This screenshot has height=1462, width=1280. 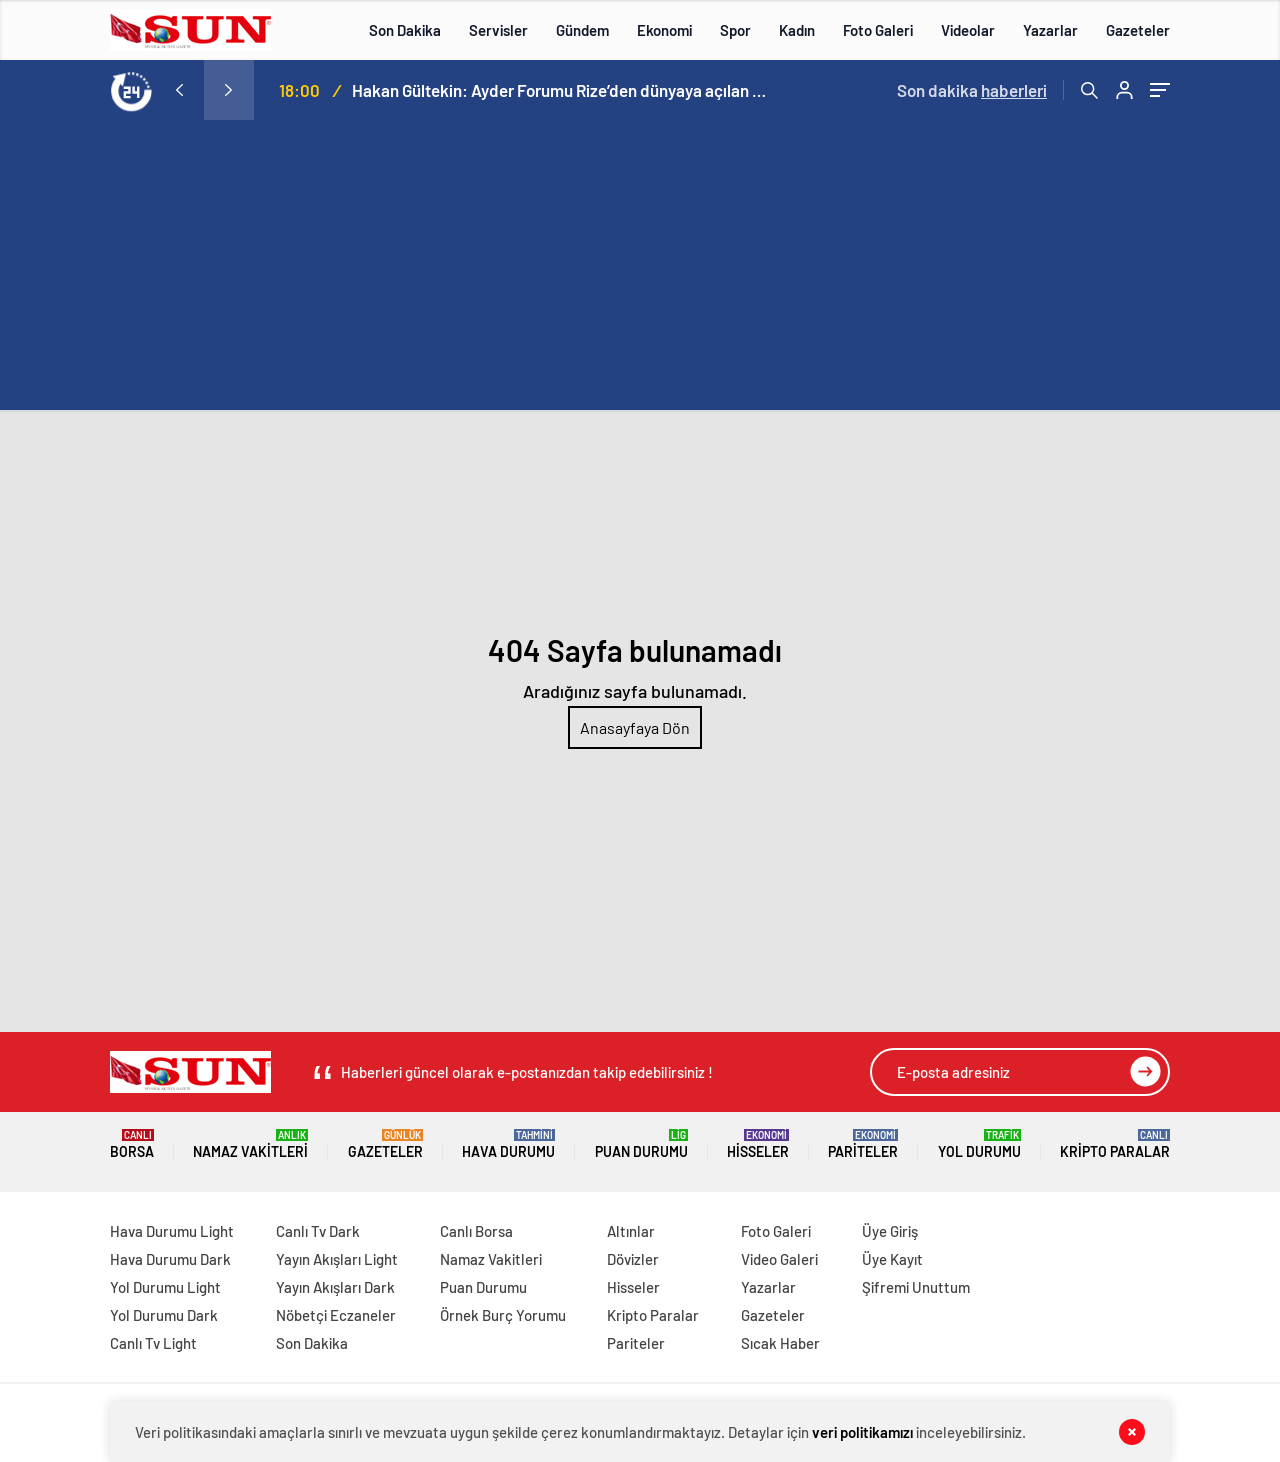 What do you see at coordinates (890, 1231) in the screenshot?
I see `Üye Giriş` at bounding box center [890, 1231].